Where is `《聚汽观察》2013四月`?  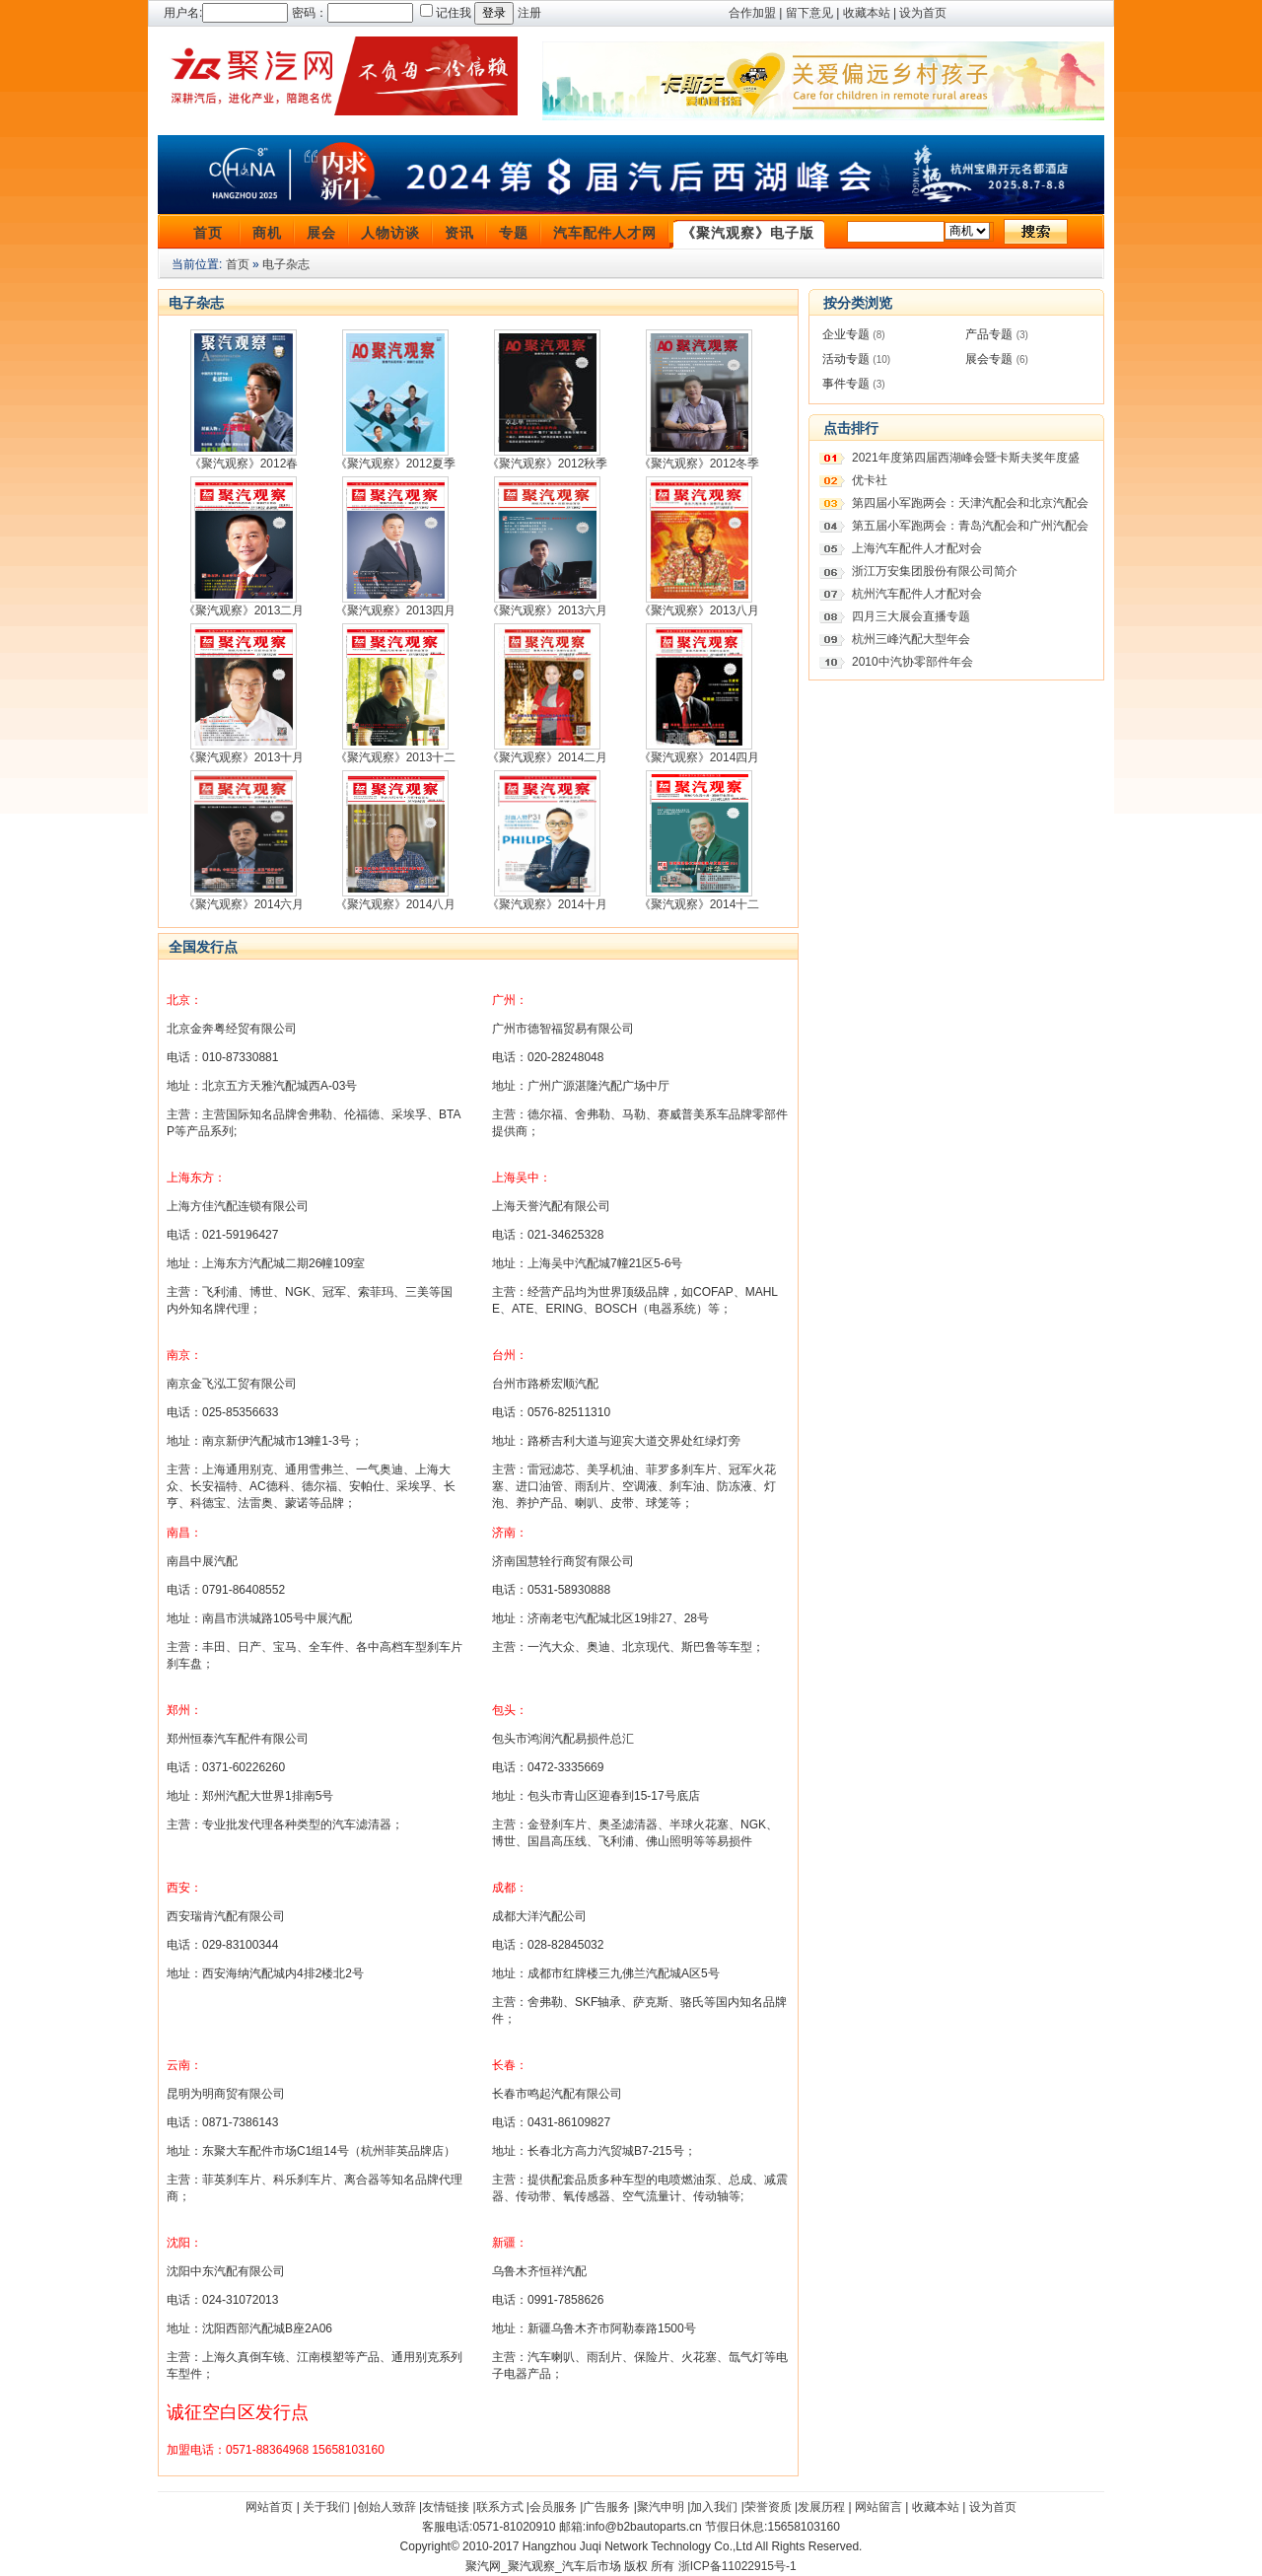
《聚汽观察》2013四月 is located at coordinates (395, 610).